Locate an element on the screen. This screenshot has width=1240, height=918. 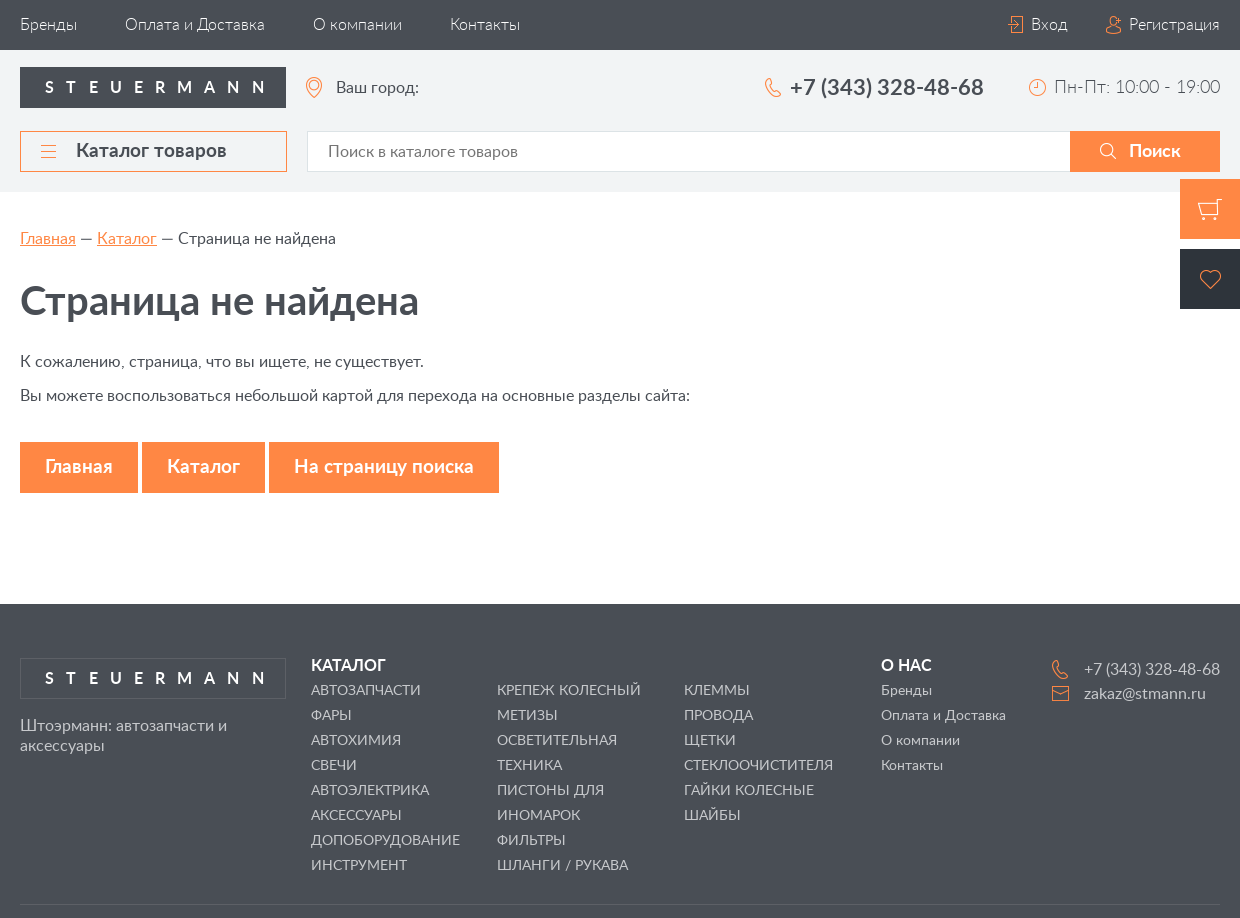
zakaz@stmann.ru is located at coordinates (1145, 694).